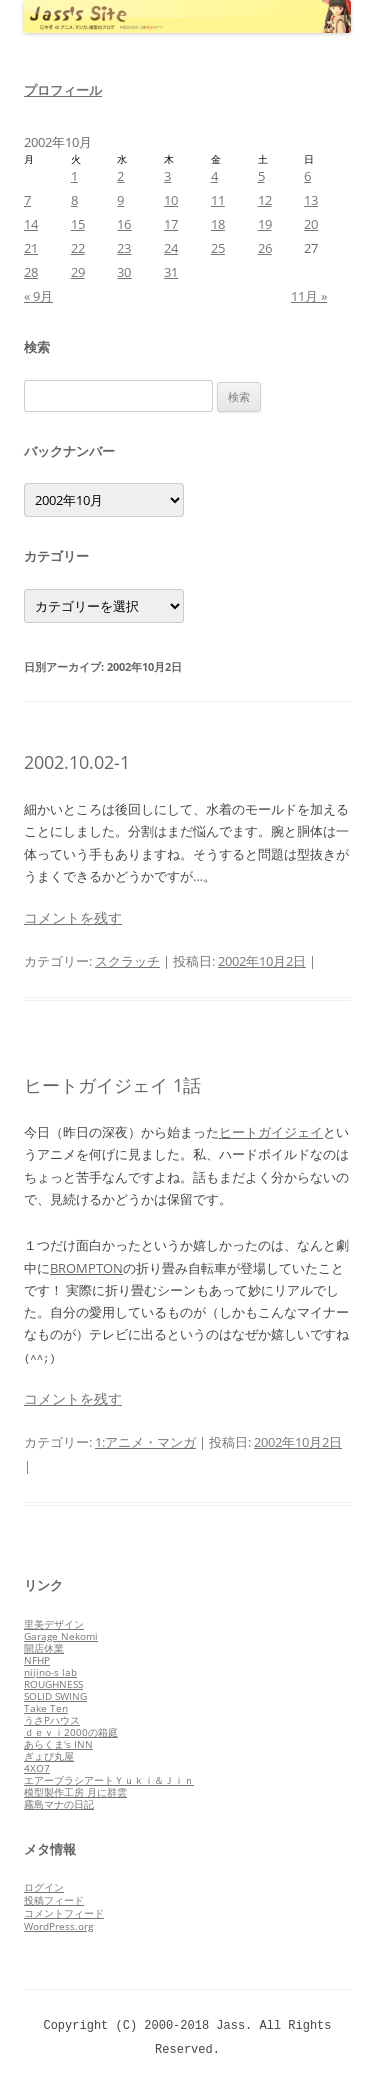  I want to click on 4XO7, so click(37, 1768).